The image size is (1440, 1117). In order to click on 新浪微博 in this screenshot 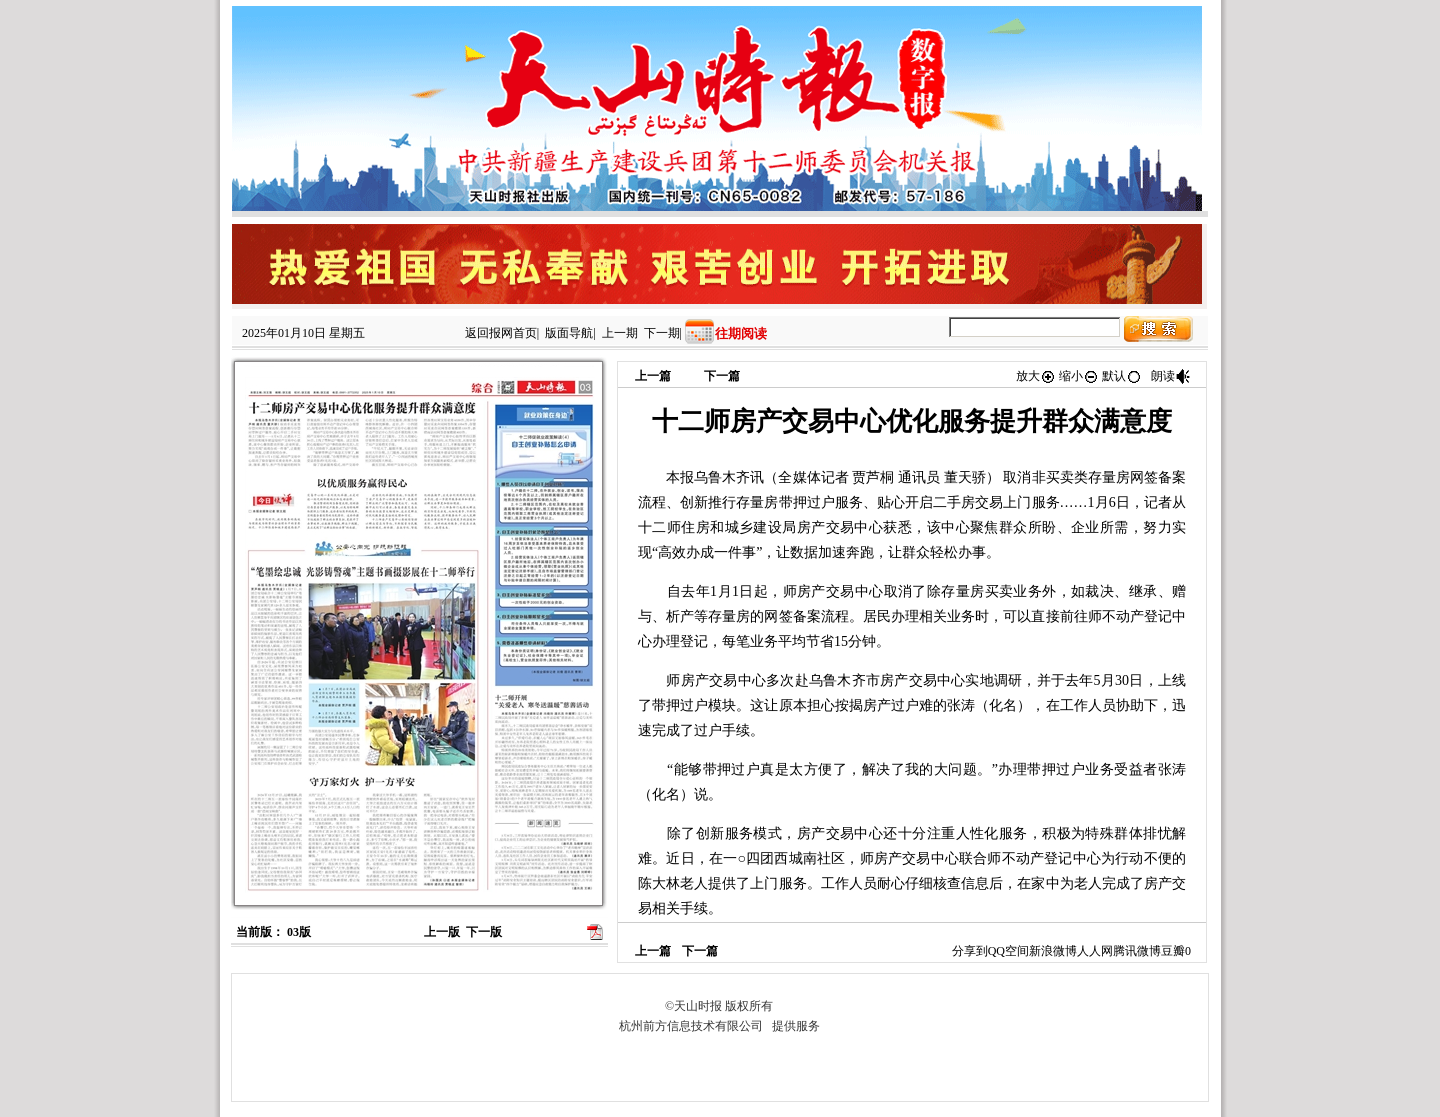, I will do `click(1053, 951)`.